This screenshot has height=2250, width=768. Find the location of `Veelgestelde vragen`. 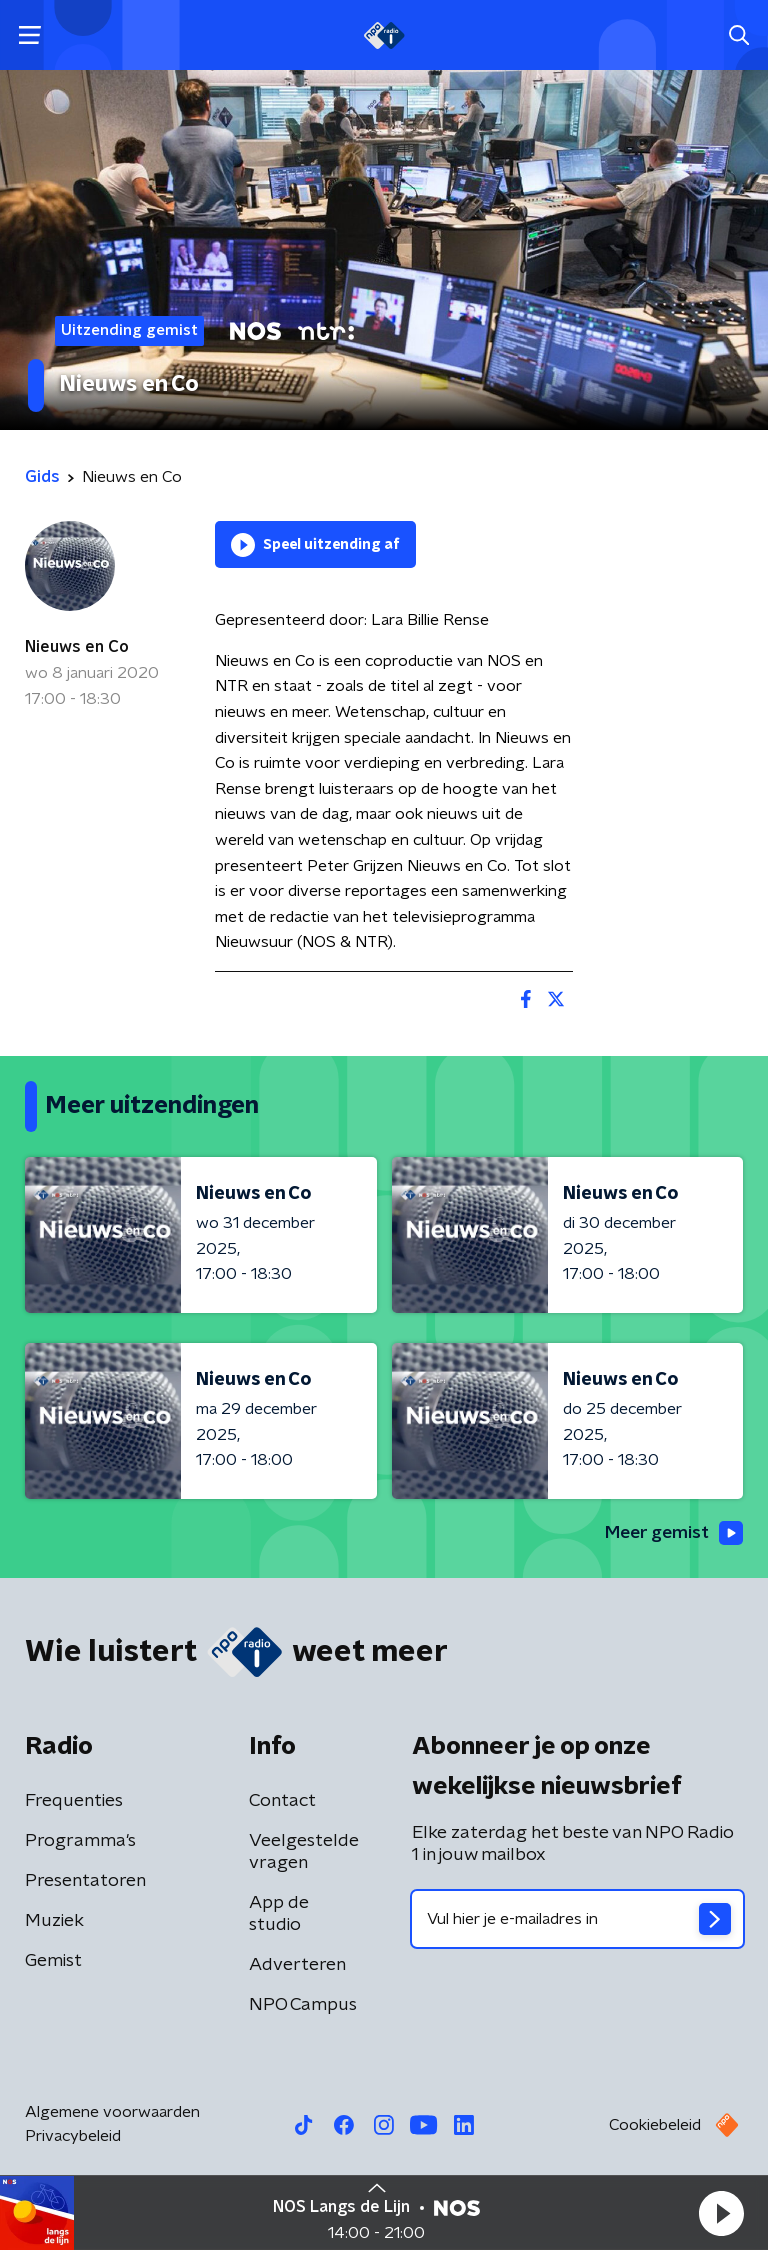

Veelgestelde vragen is located at coordinates (304, 1853).